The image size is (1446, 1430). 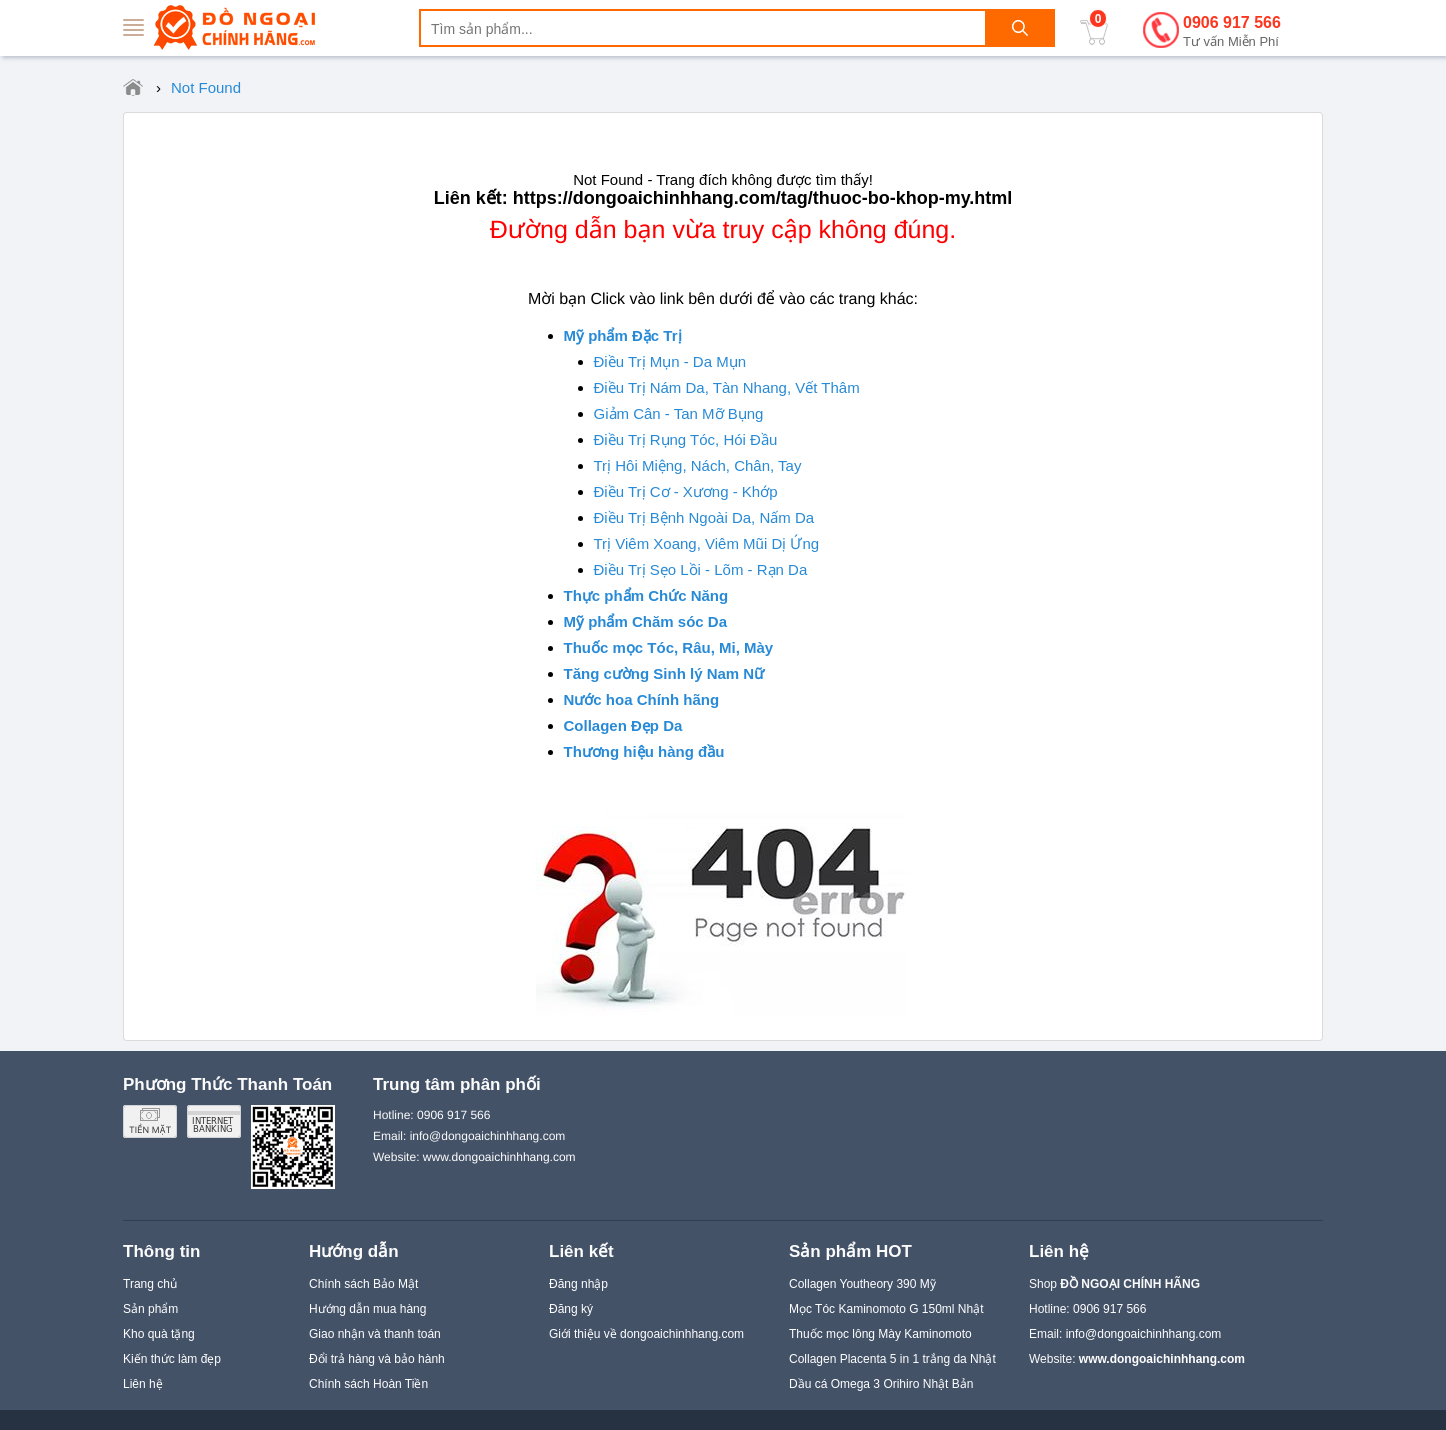 What do you see at coordinates (363, 1284) in the screenshot?
I see `Chính sách Bảo Mật` at bounding box center [363, 1284].